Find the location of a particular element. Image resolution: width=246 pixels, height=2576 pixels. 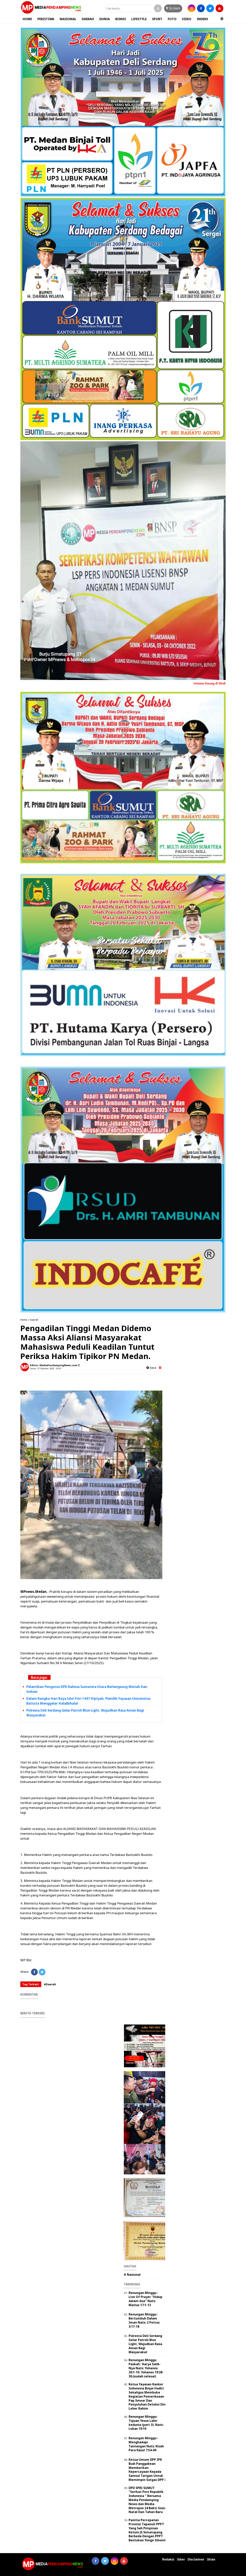

[button] is located at coordinates (222, 17).